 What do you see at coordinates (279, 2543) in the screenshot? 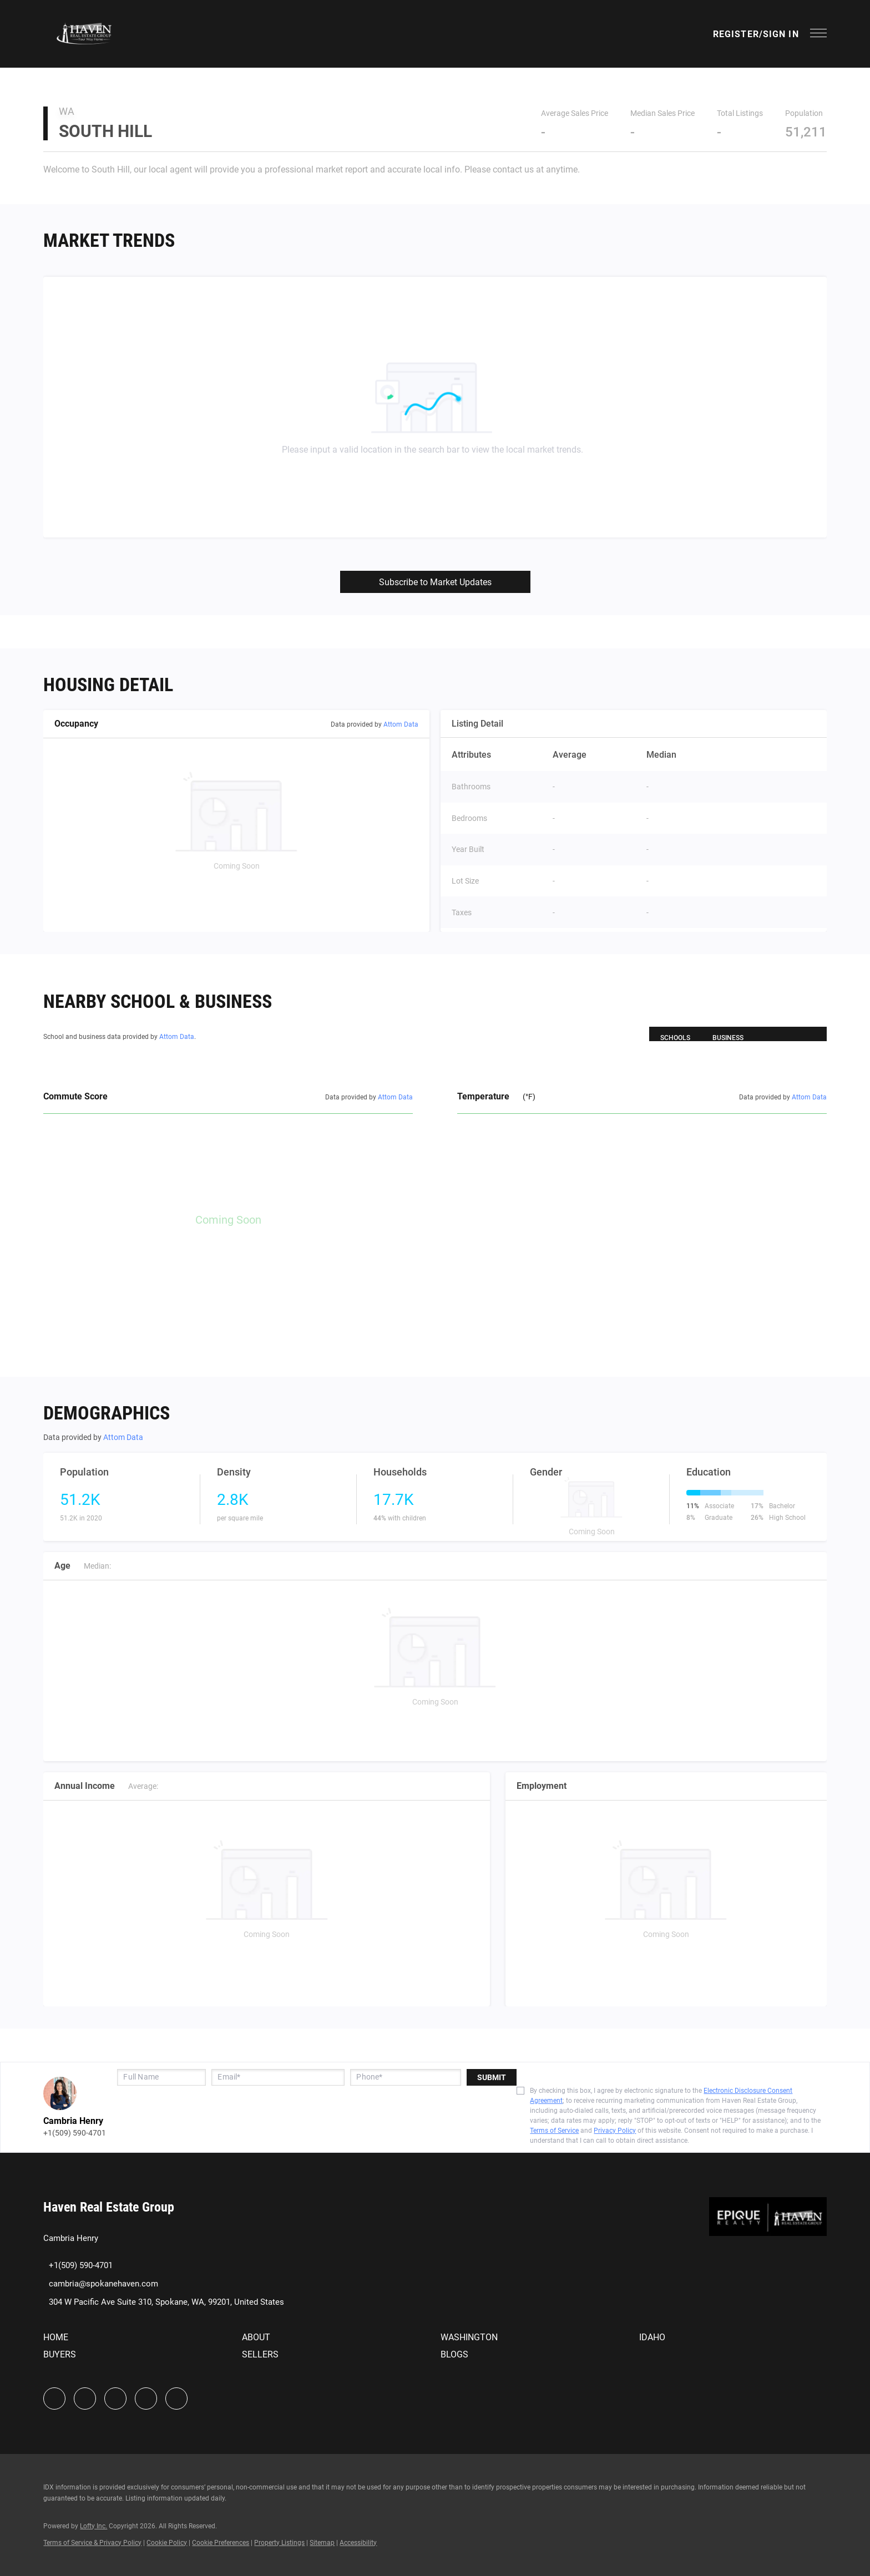
I see `Property Listings` at bounding box center [279, 2543].